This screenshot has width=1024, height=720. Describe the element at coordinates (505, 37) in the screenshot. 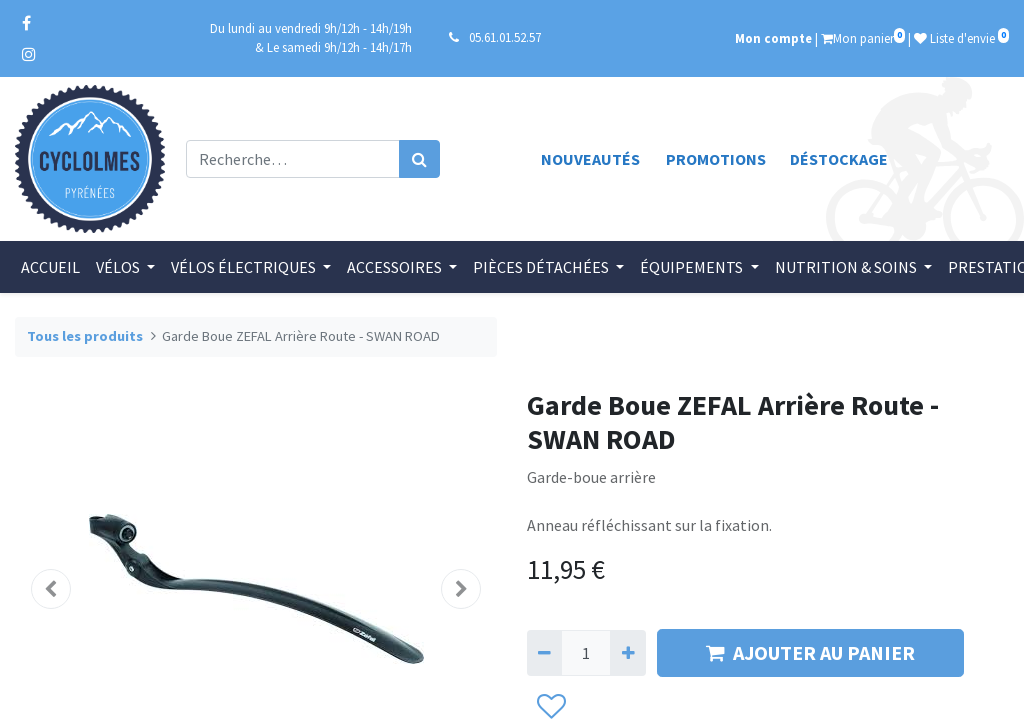

I see `05.61.01.52.57` at that location.